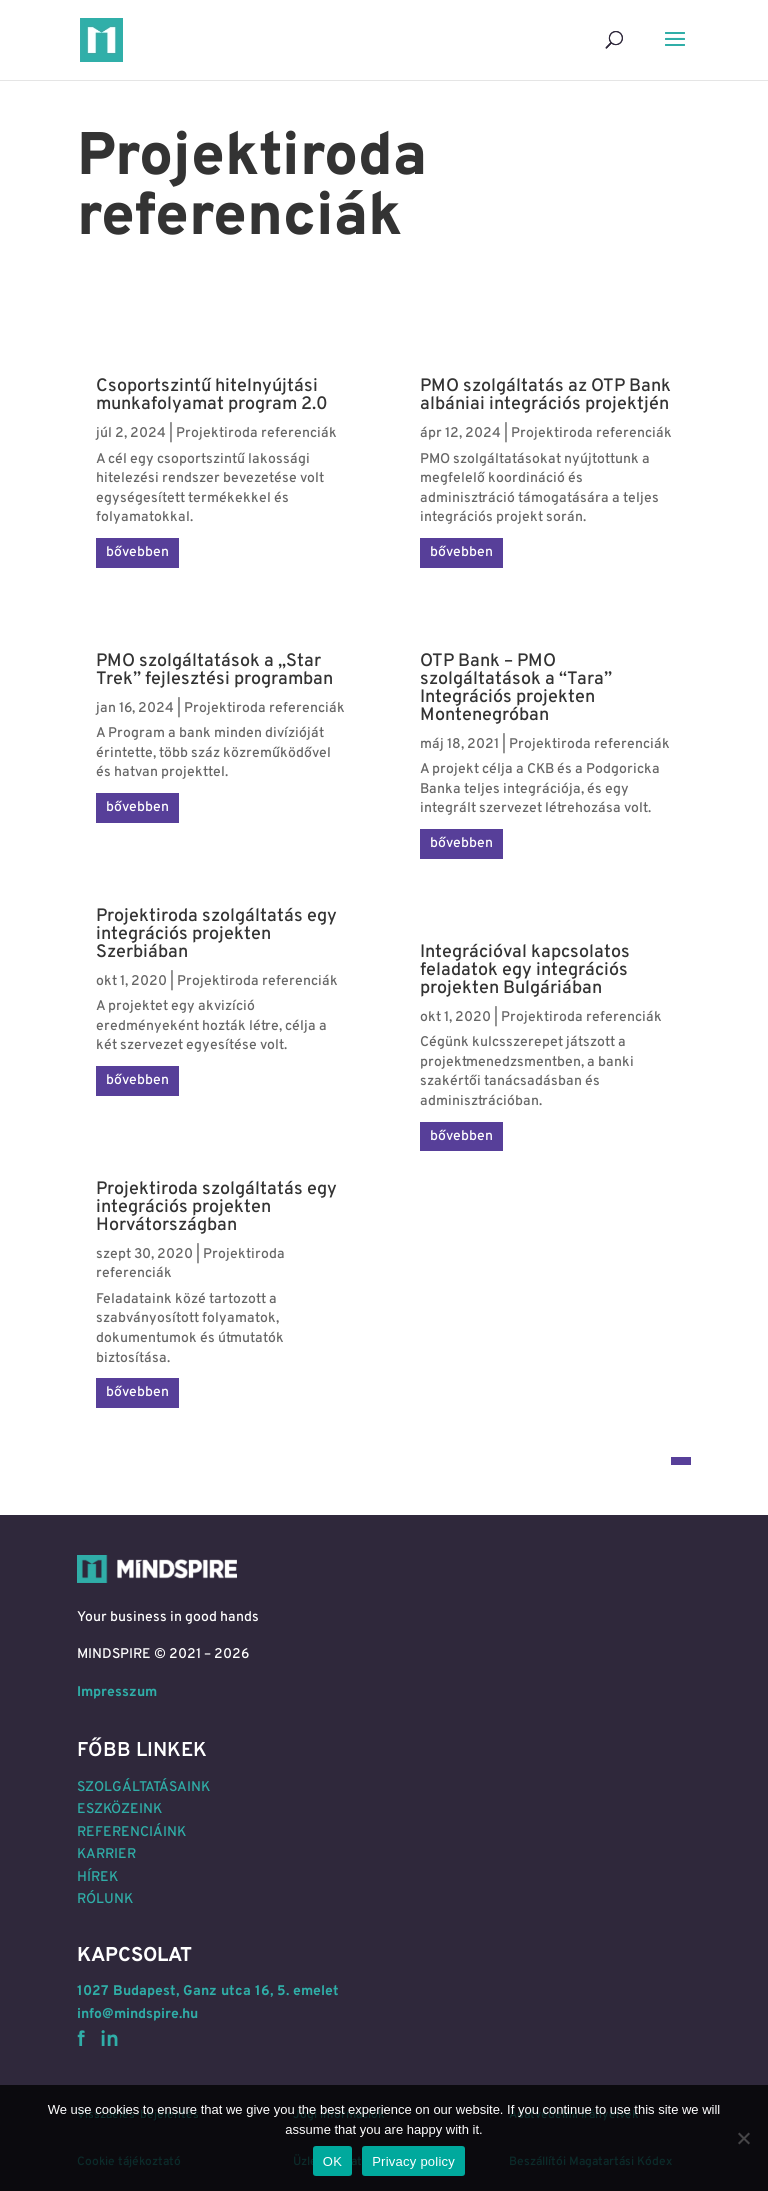 The image size is (768, 2191). Describe the element at coordinates (131, 1832) in the screenshot. I see `REFERENCIÁINK` at that location.